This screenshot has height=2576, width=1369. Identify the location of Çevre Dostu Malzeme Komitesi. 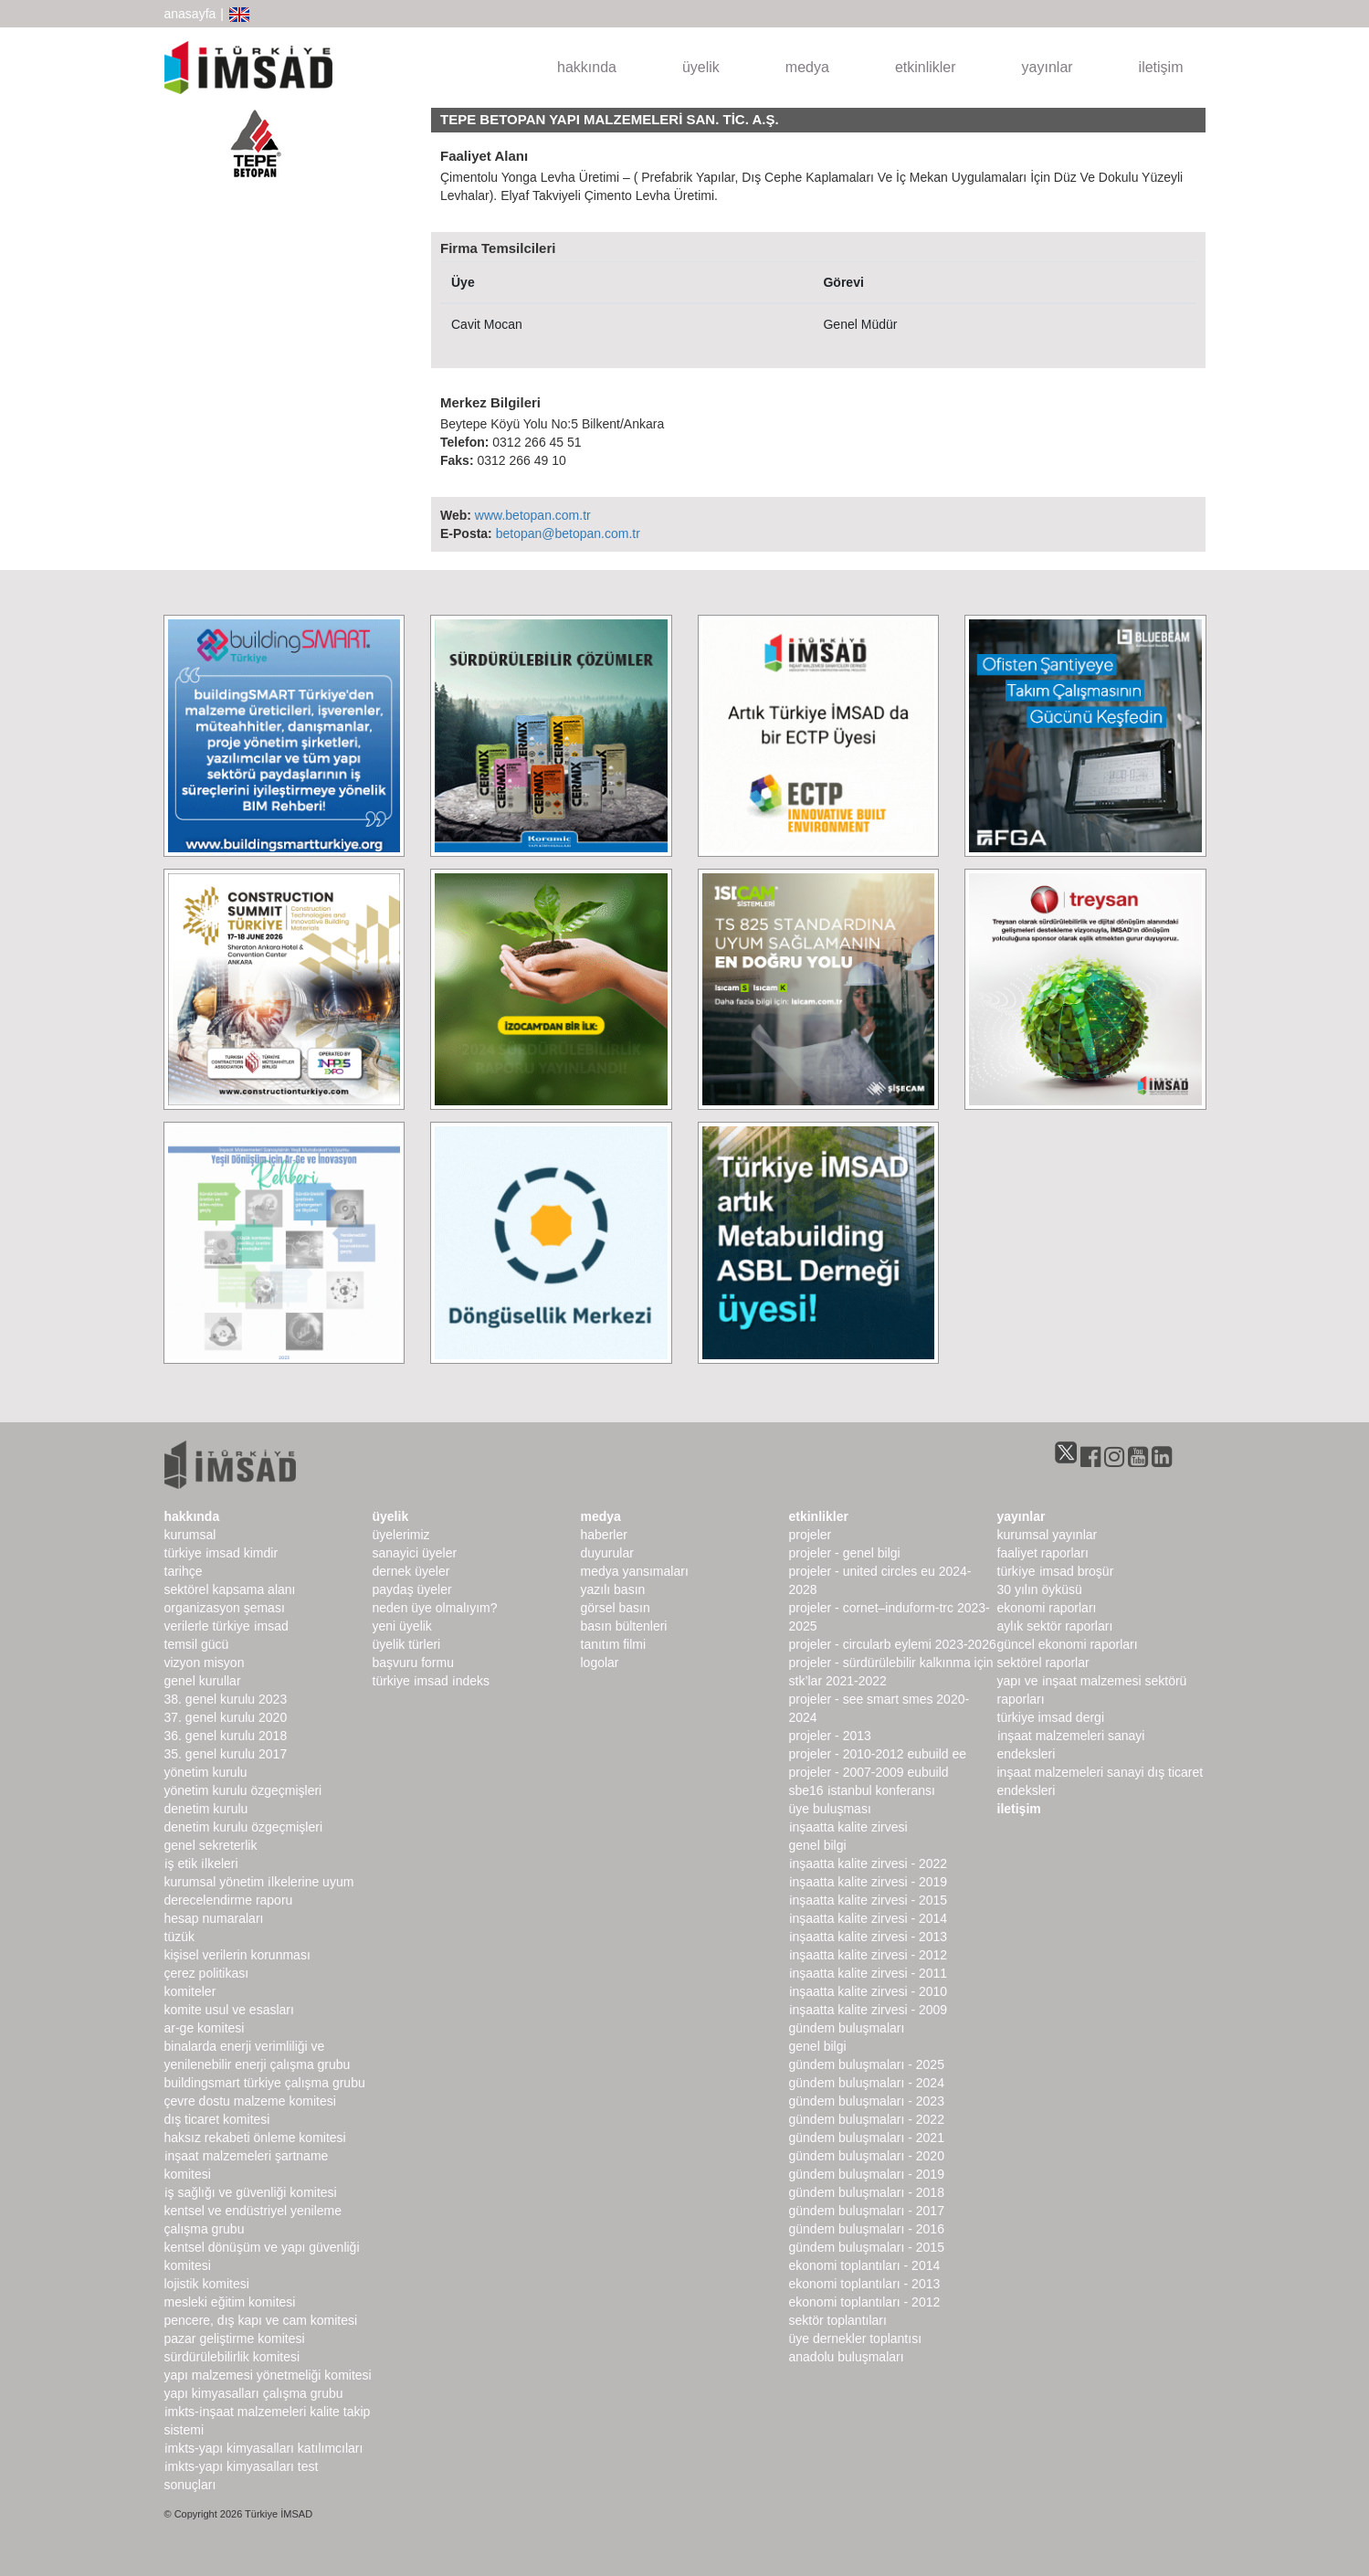
(250, 2101).